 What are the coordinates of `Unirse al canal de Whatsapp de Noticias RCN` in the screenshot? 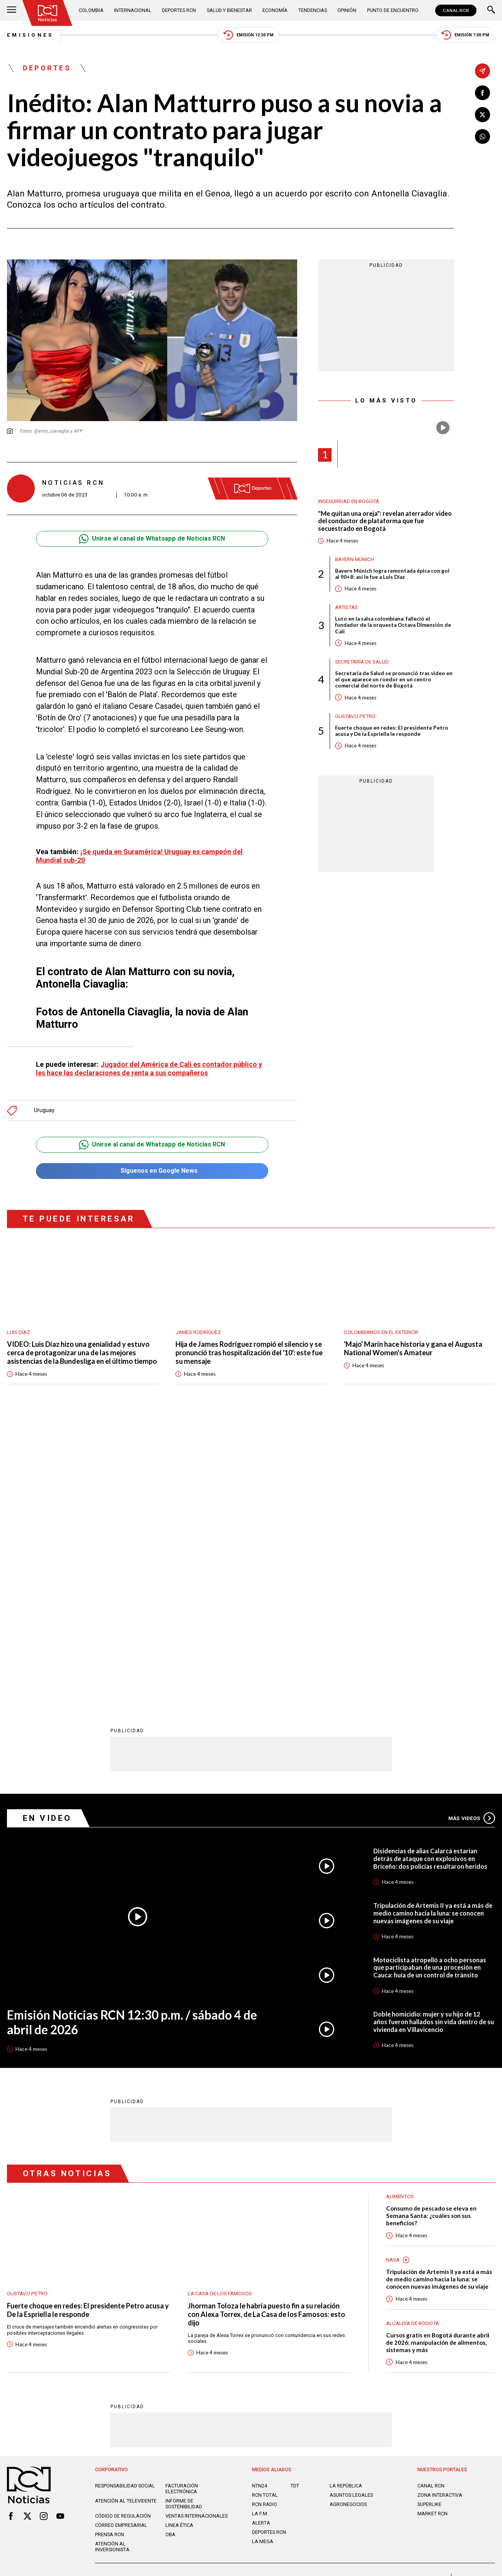 It's located at (152, 539).